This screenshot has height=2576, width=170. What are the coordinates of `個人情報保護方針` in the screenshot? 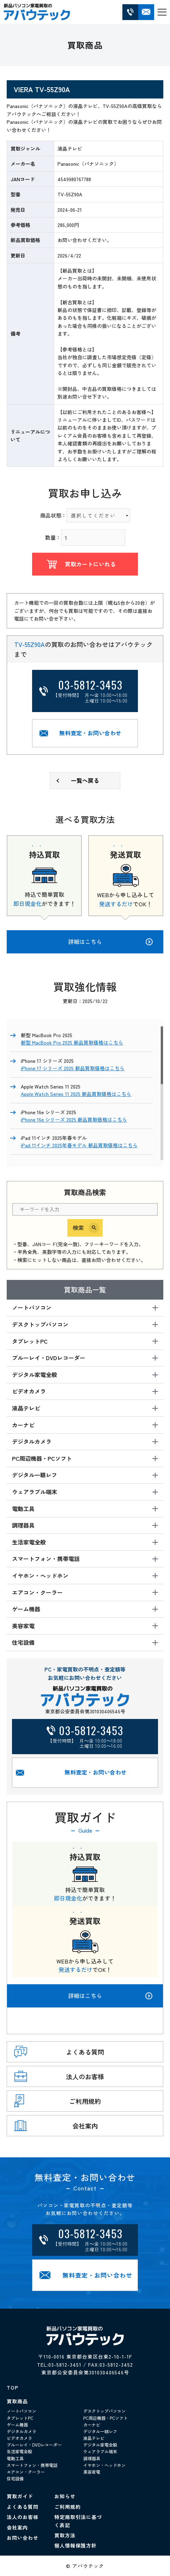 It's located at (75, 2545).